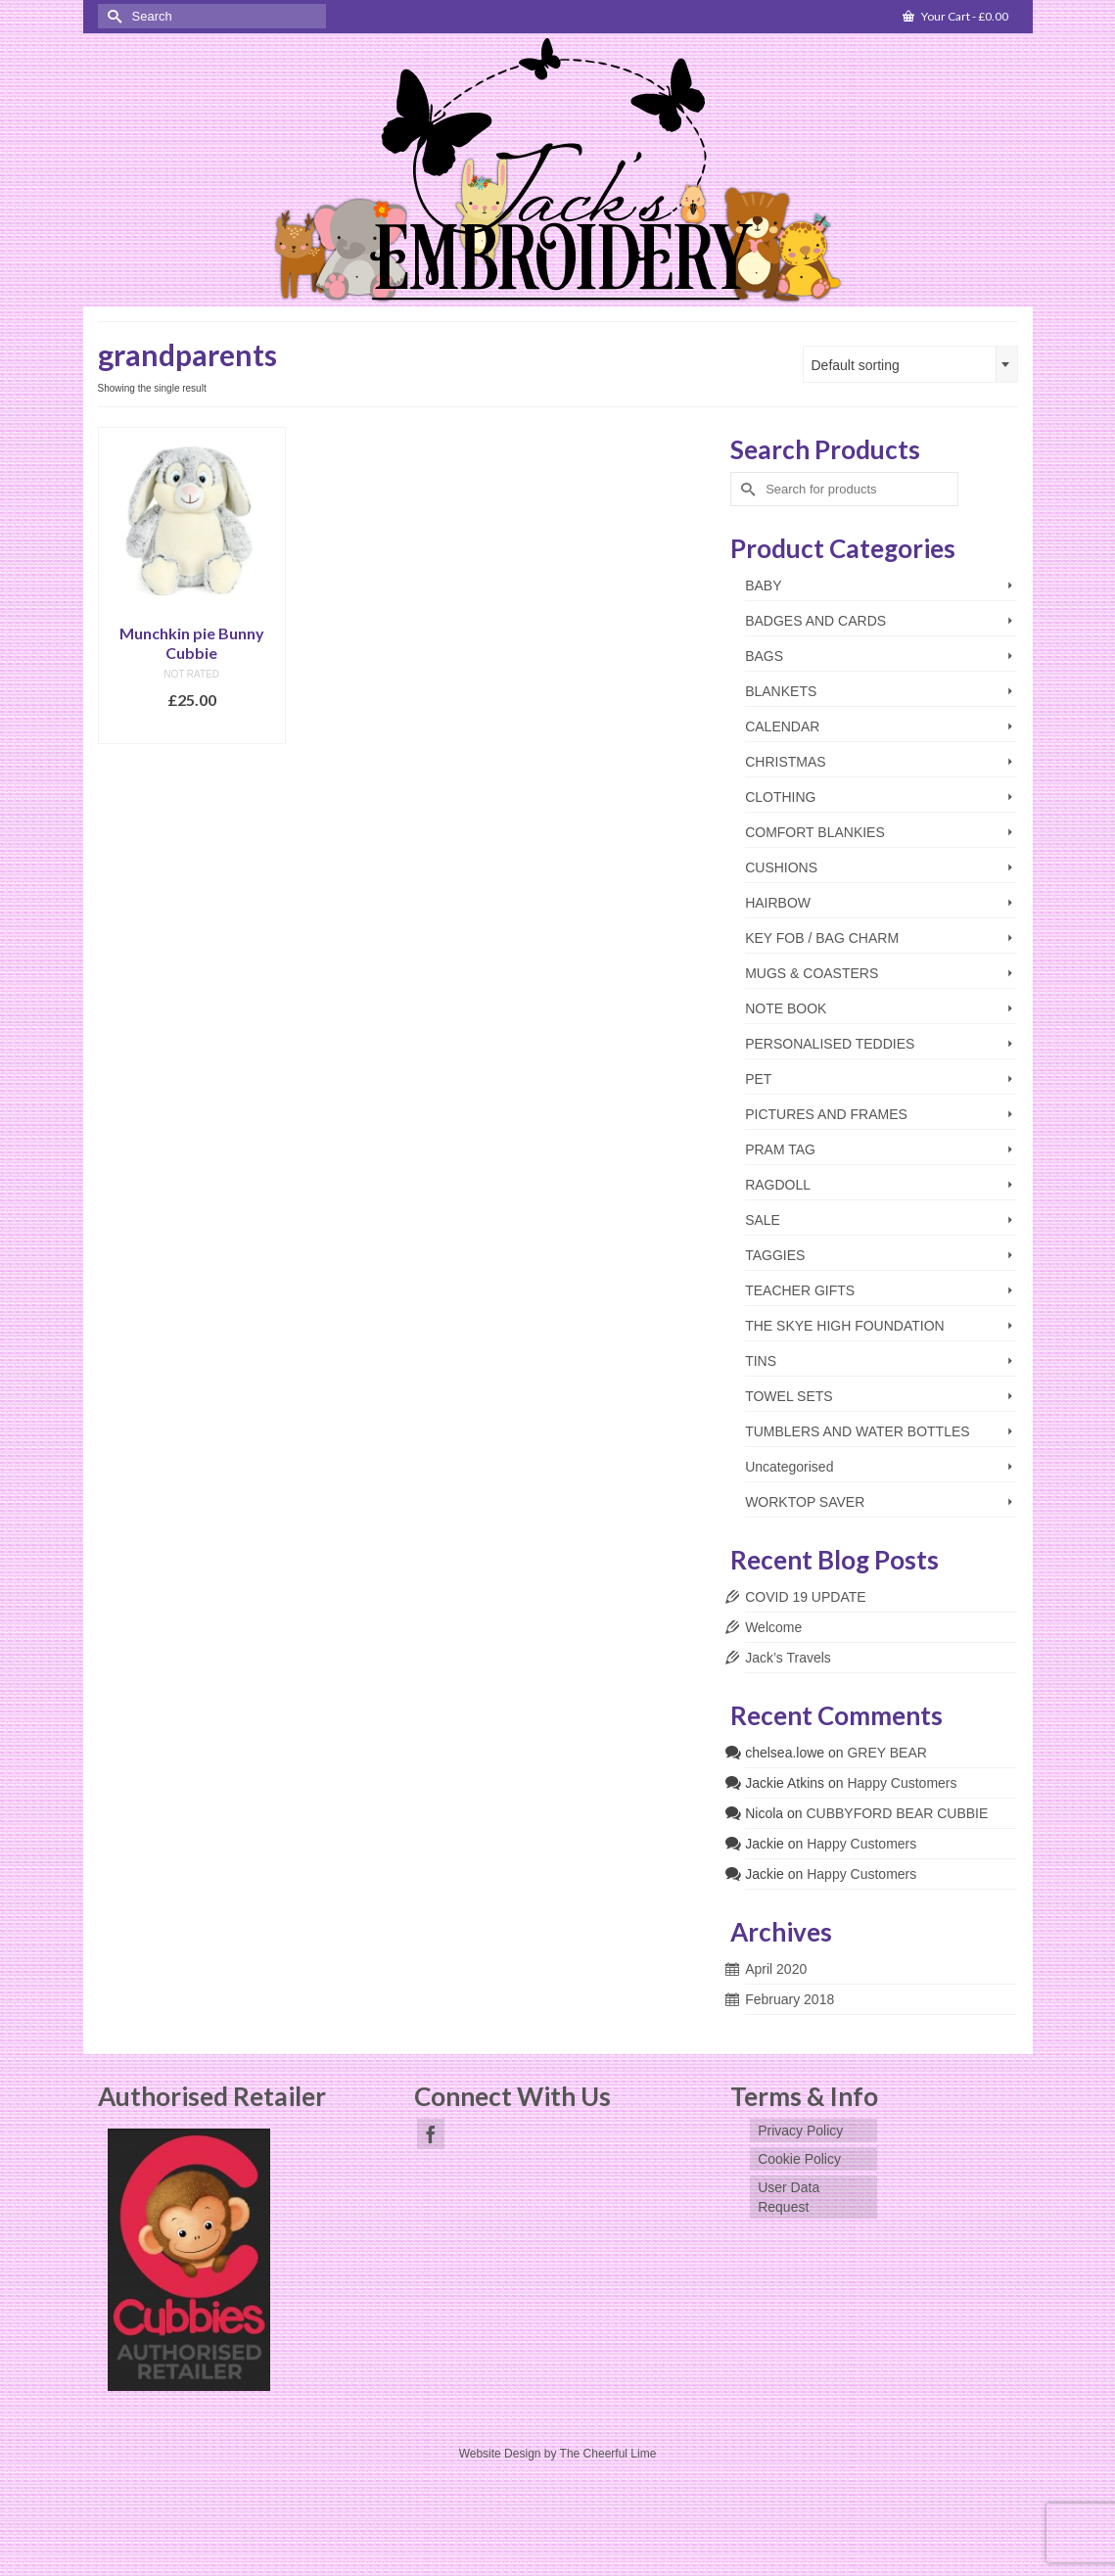  Describe the element at coordinates (785, 1008) in the screenshot. I see `NOTE BOOK` at that location.